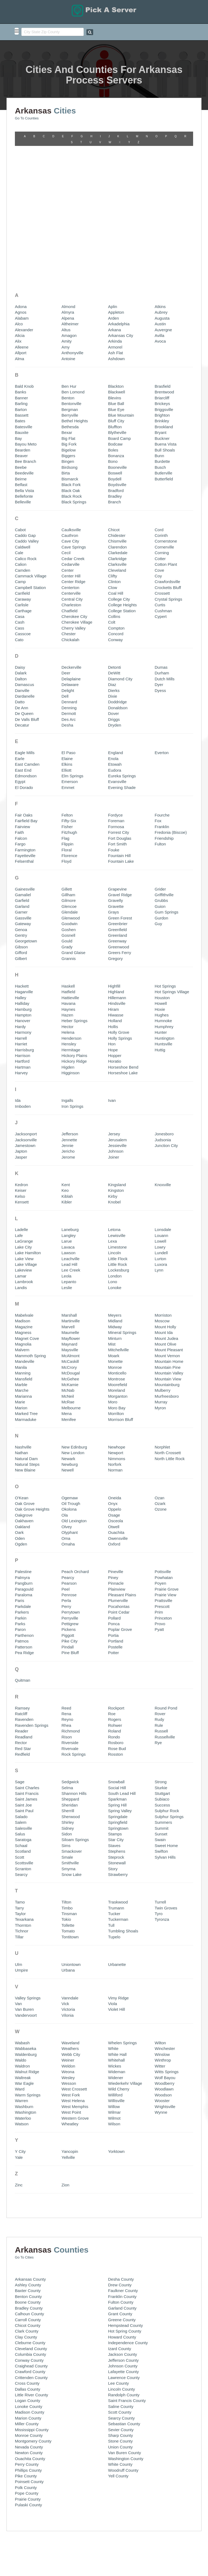 Image resolution: width=208 pixels, height=2576 pixels. I want to click on Stuttgart, so click(162, 1651).